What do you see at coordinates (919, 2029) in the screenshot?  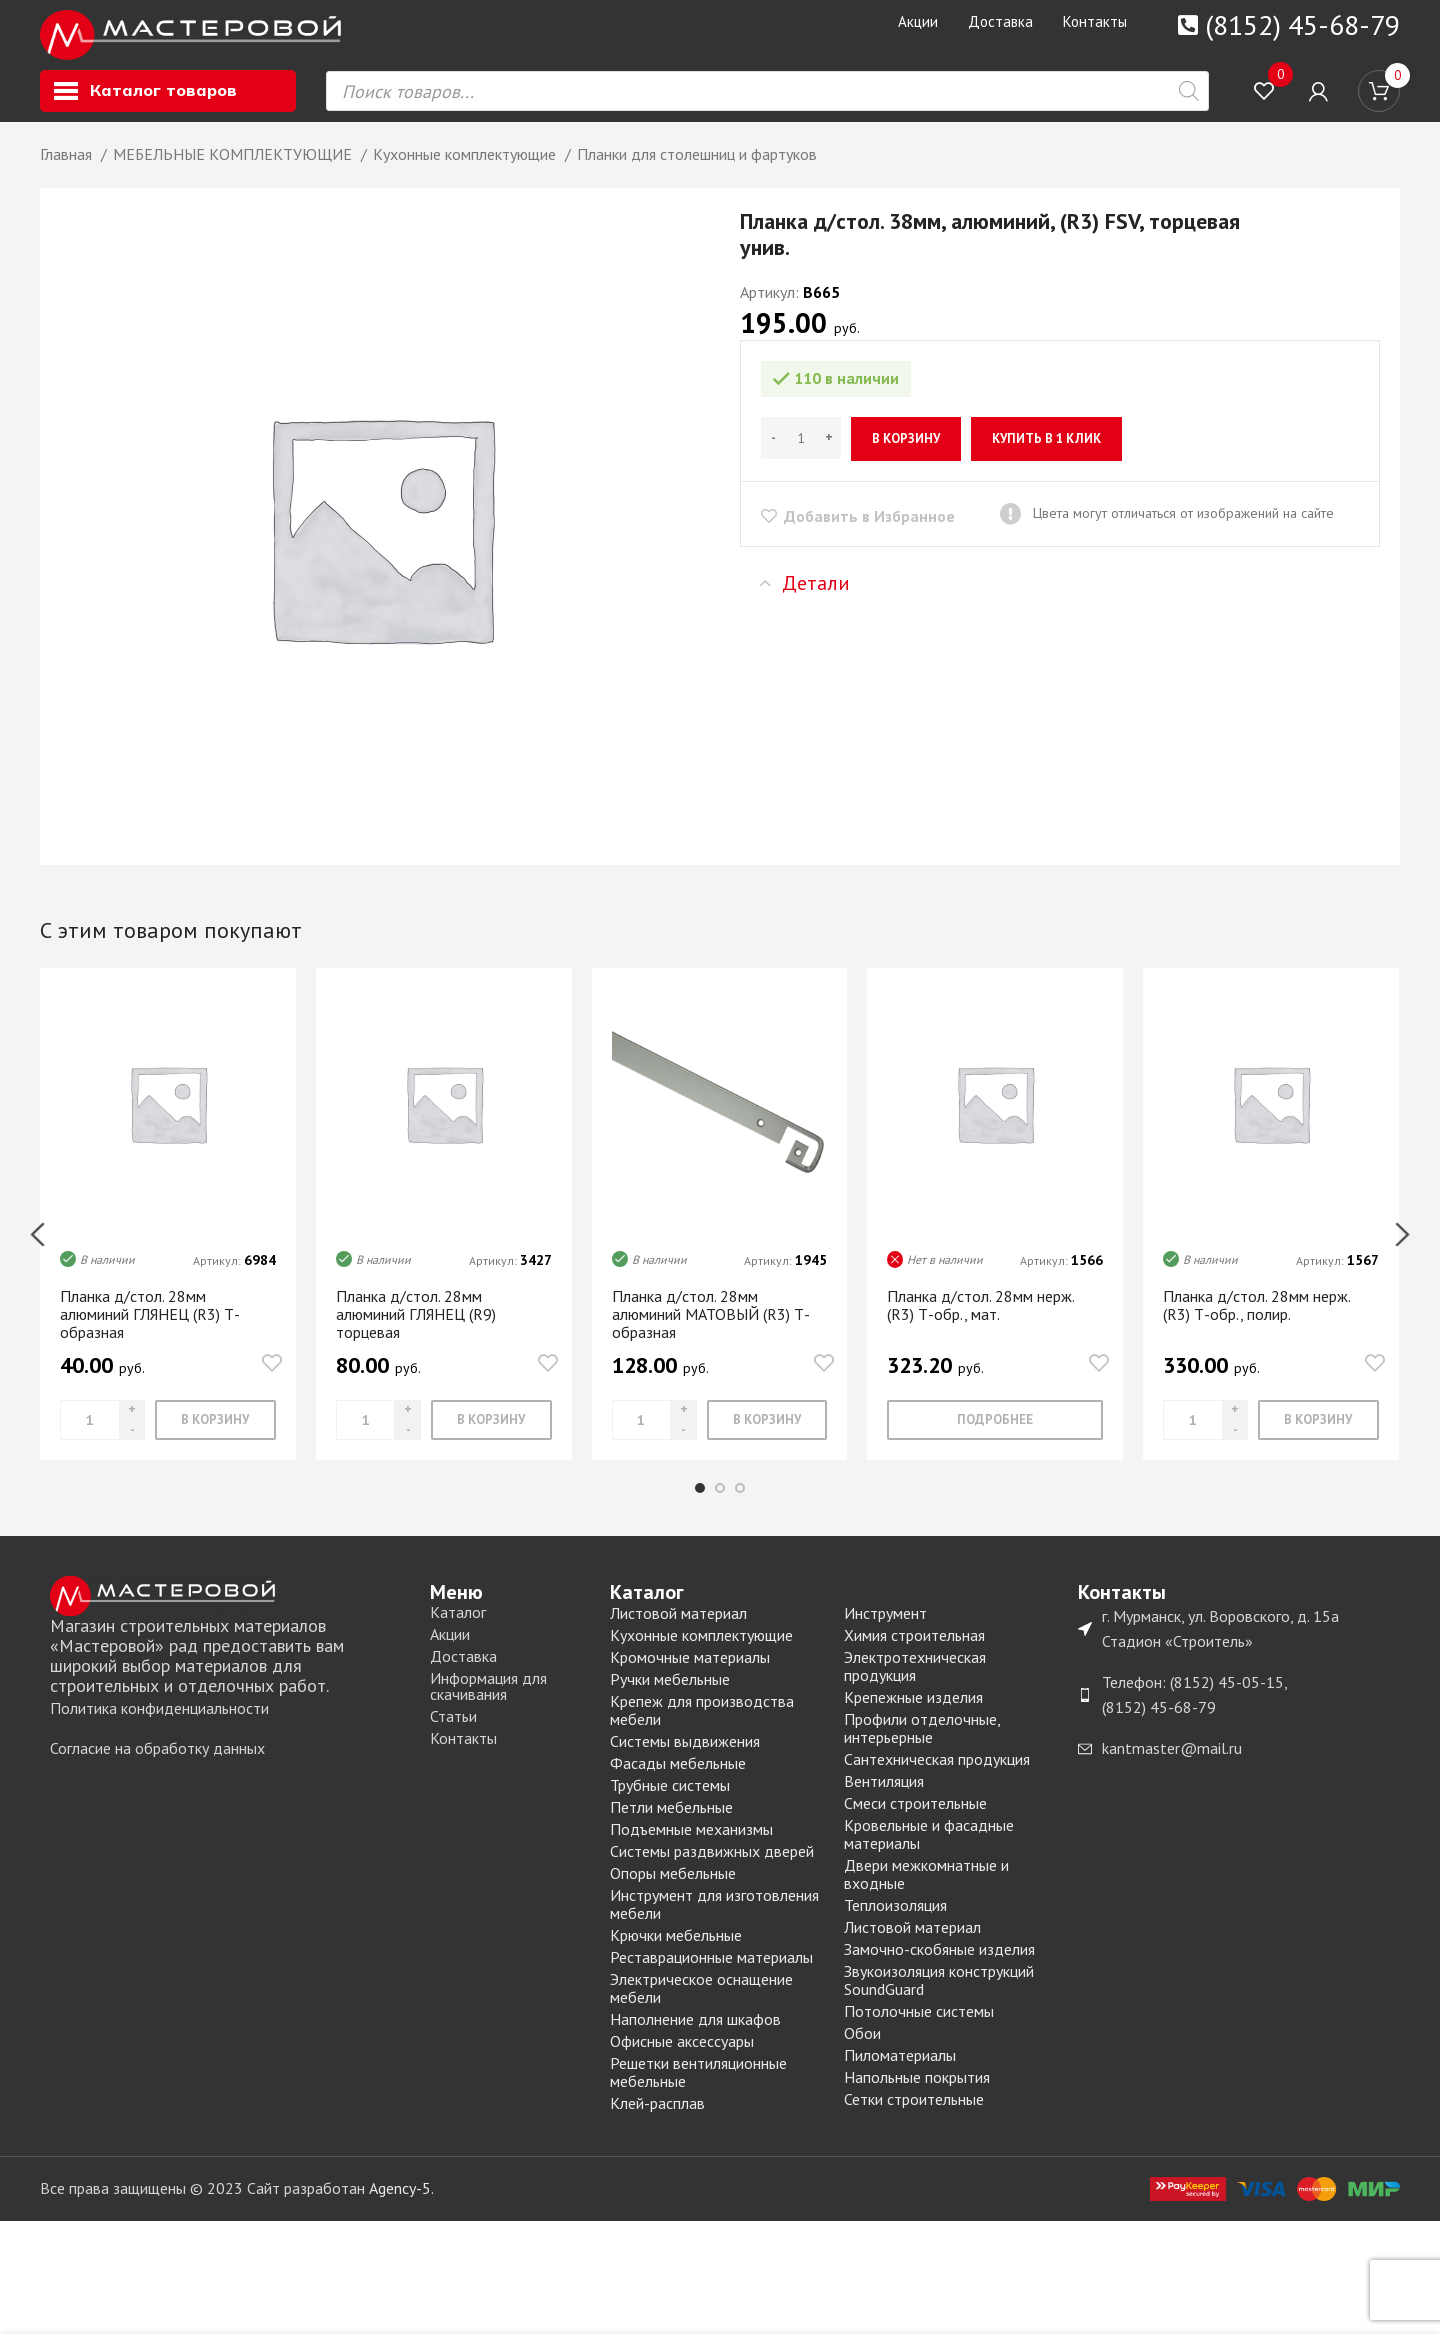 I see `Потолочные системы` at bounding box center [919, 2029].